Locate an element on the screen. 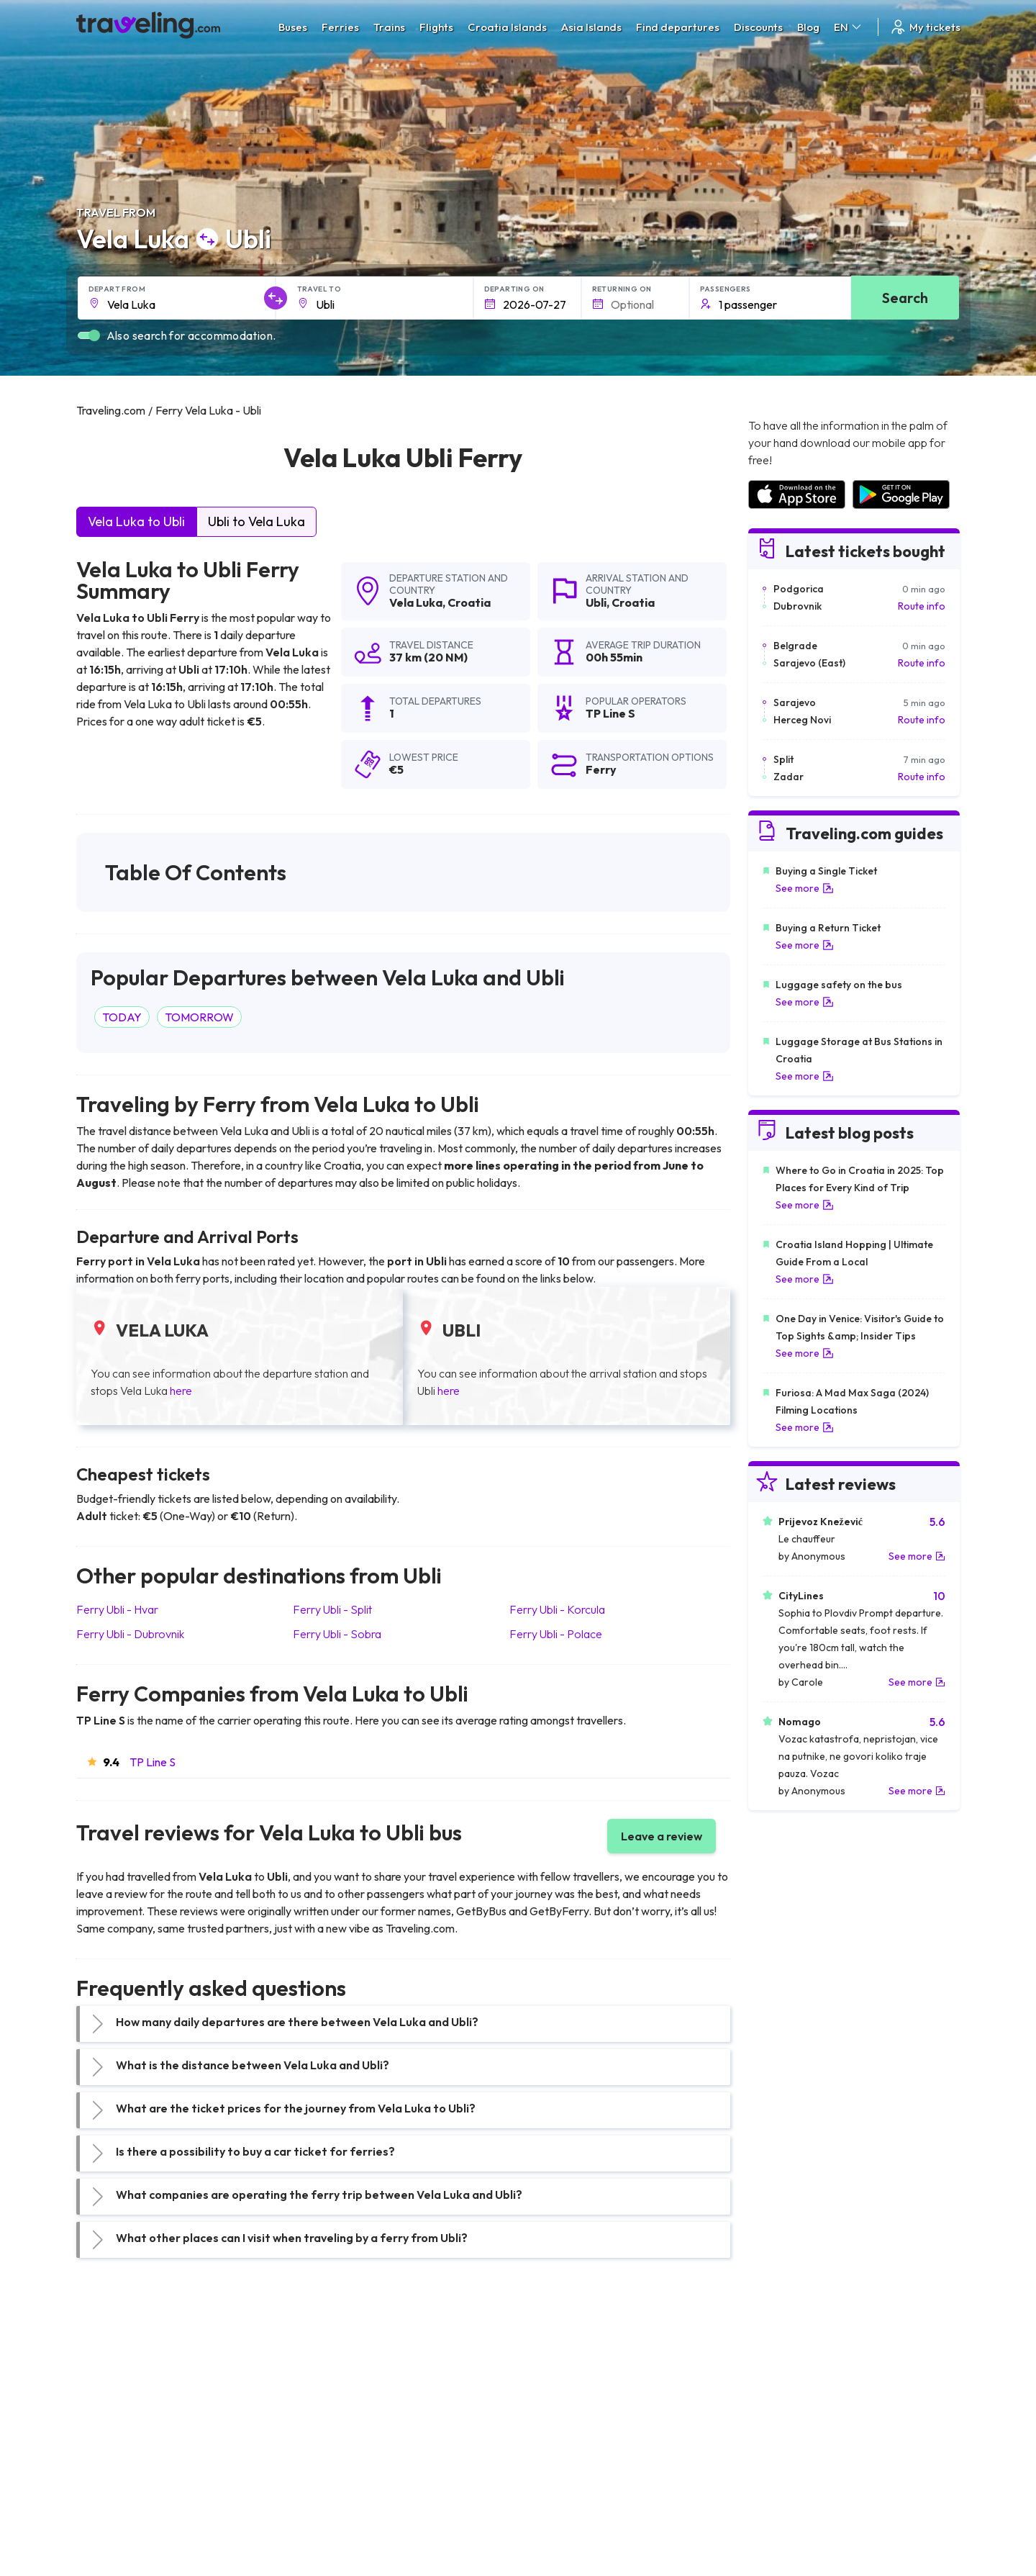  Train Portugal is located at coordinates (557, 2378).